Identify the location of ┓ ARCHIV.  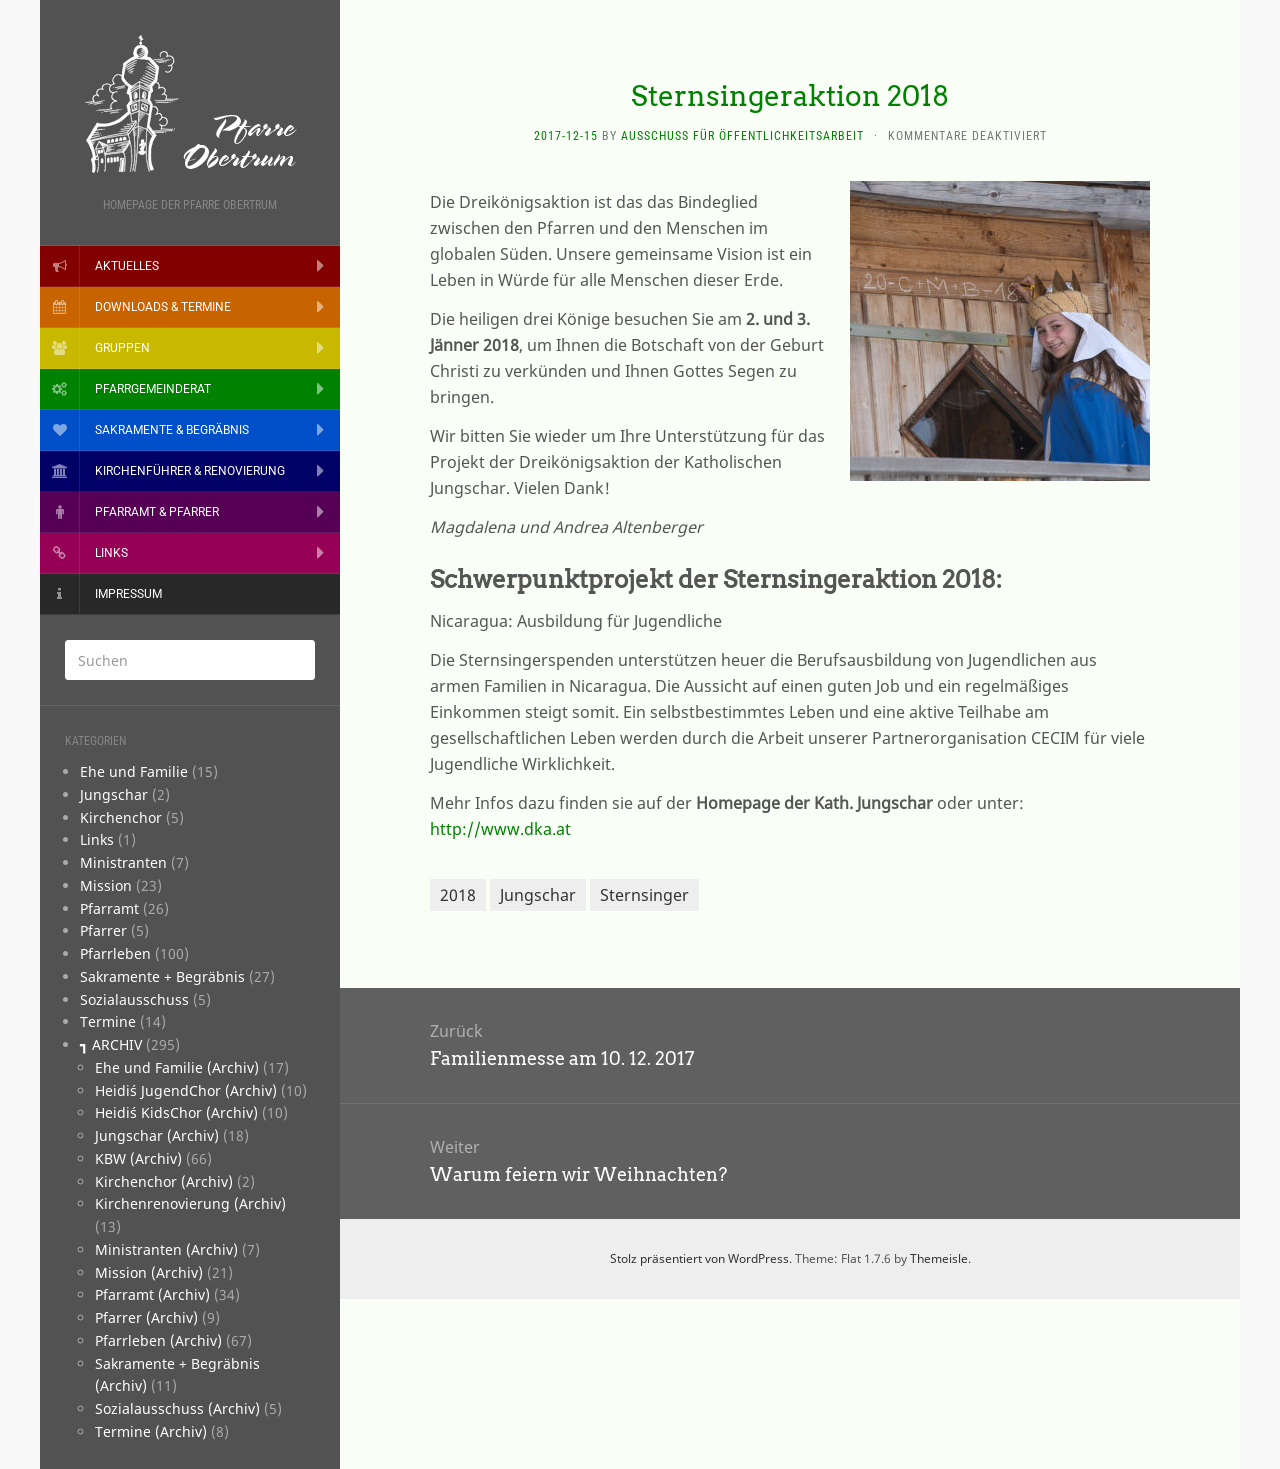
(111, 1044).